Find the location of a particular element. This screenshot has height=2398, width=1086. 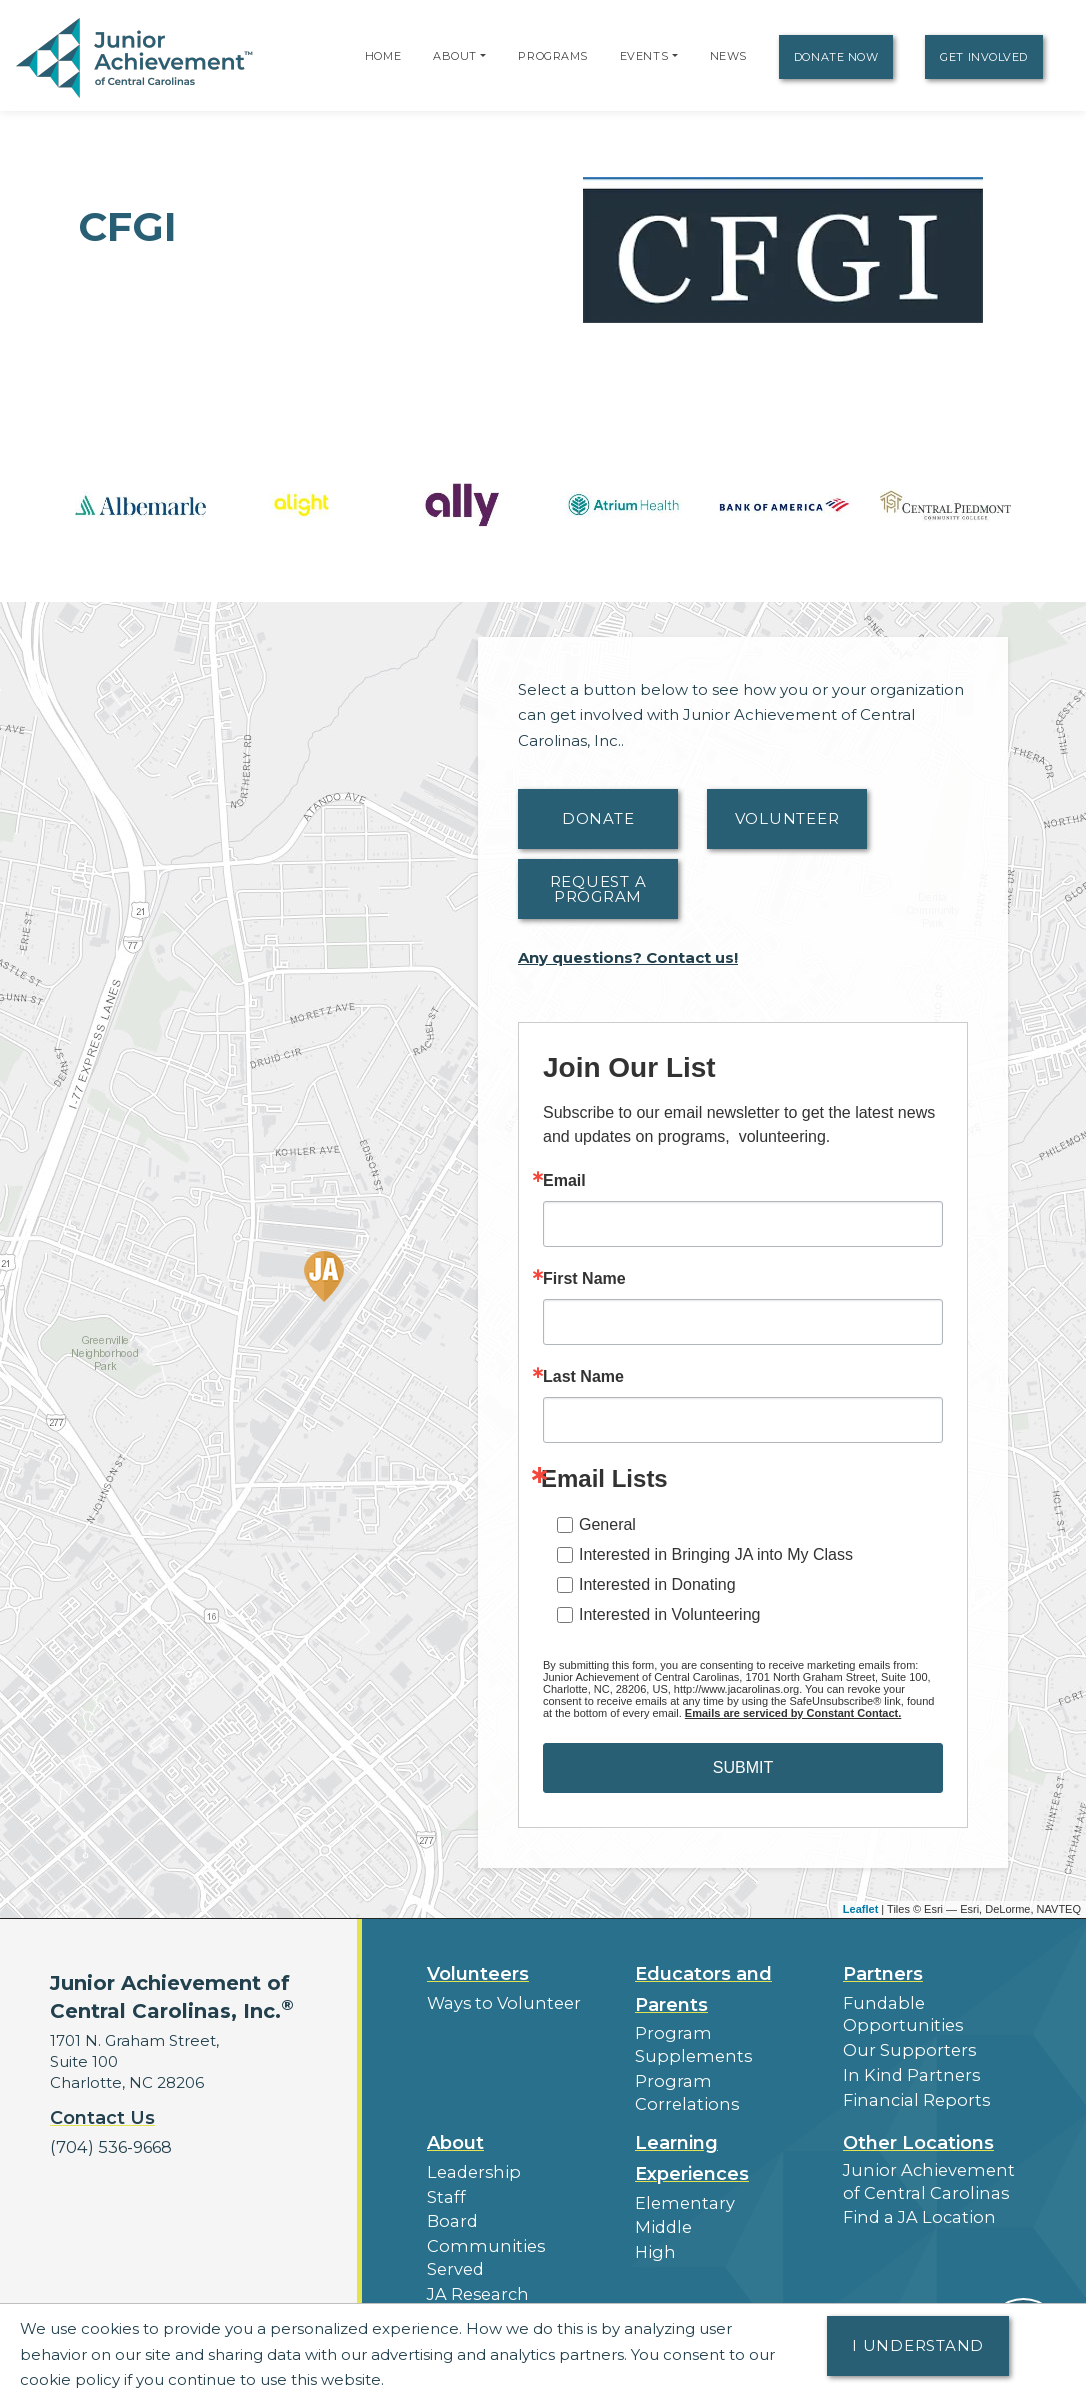

Any questions? Contact us! is located at coordinates (628, 957).